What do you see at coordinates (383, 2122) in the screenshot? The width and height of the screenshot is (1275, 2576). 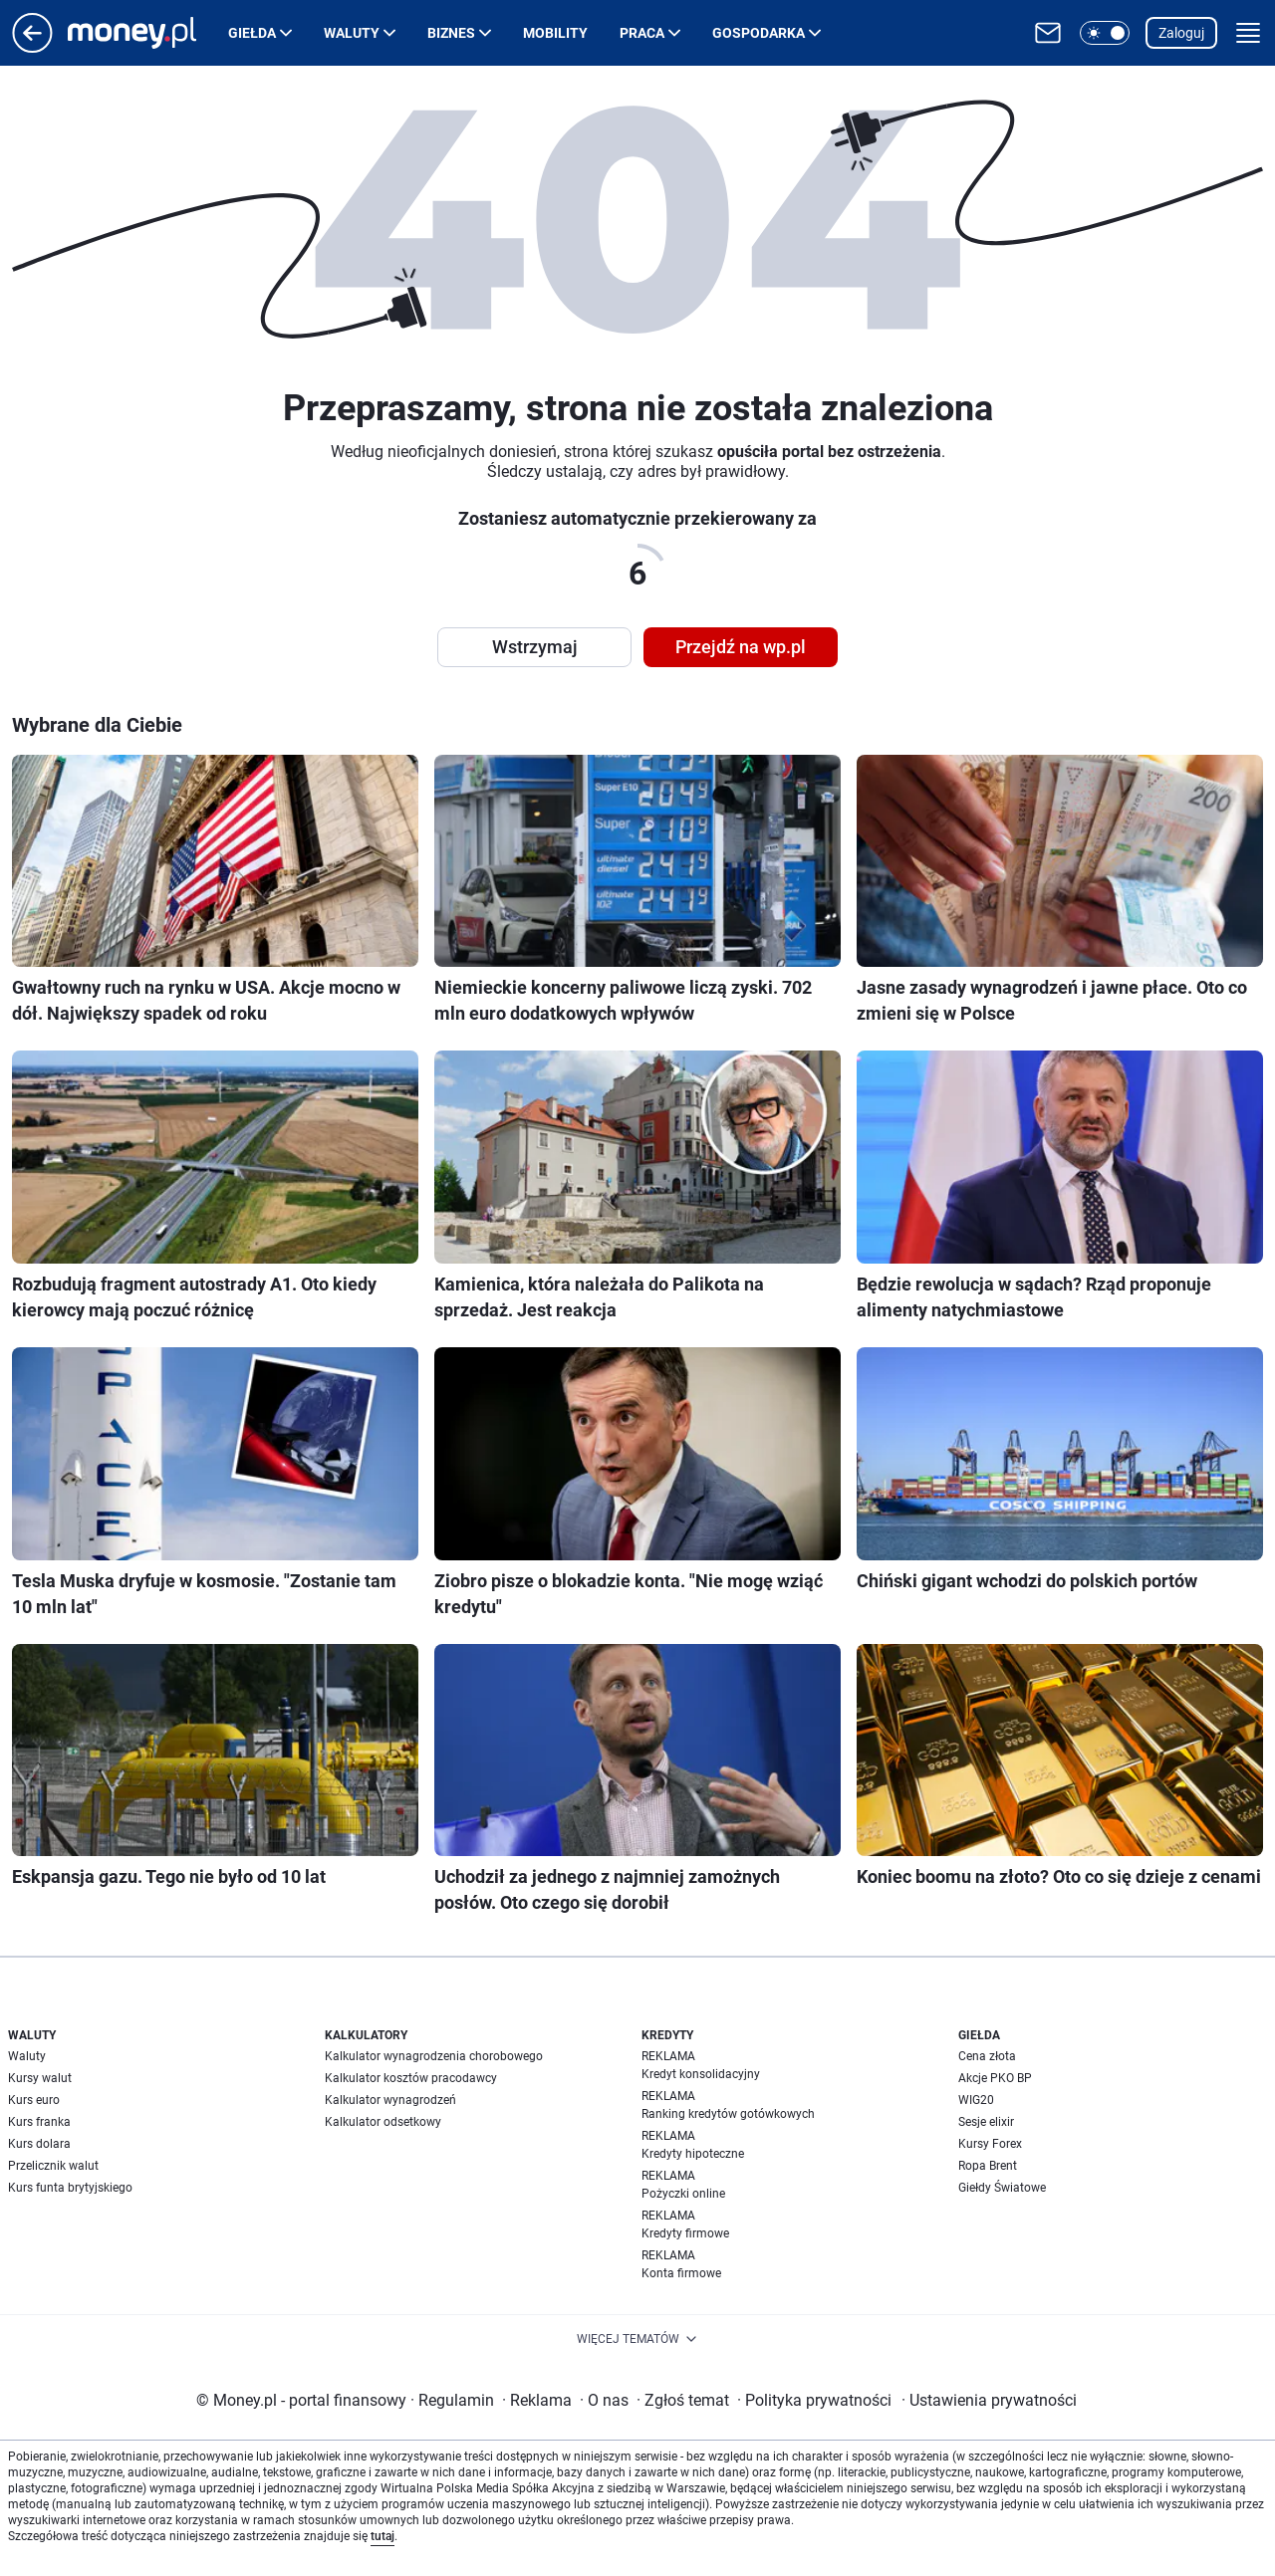 I see `Kalkulator odsetkowy` at bounding box center [383, 2122].